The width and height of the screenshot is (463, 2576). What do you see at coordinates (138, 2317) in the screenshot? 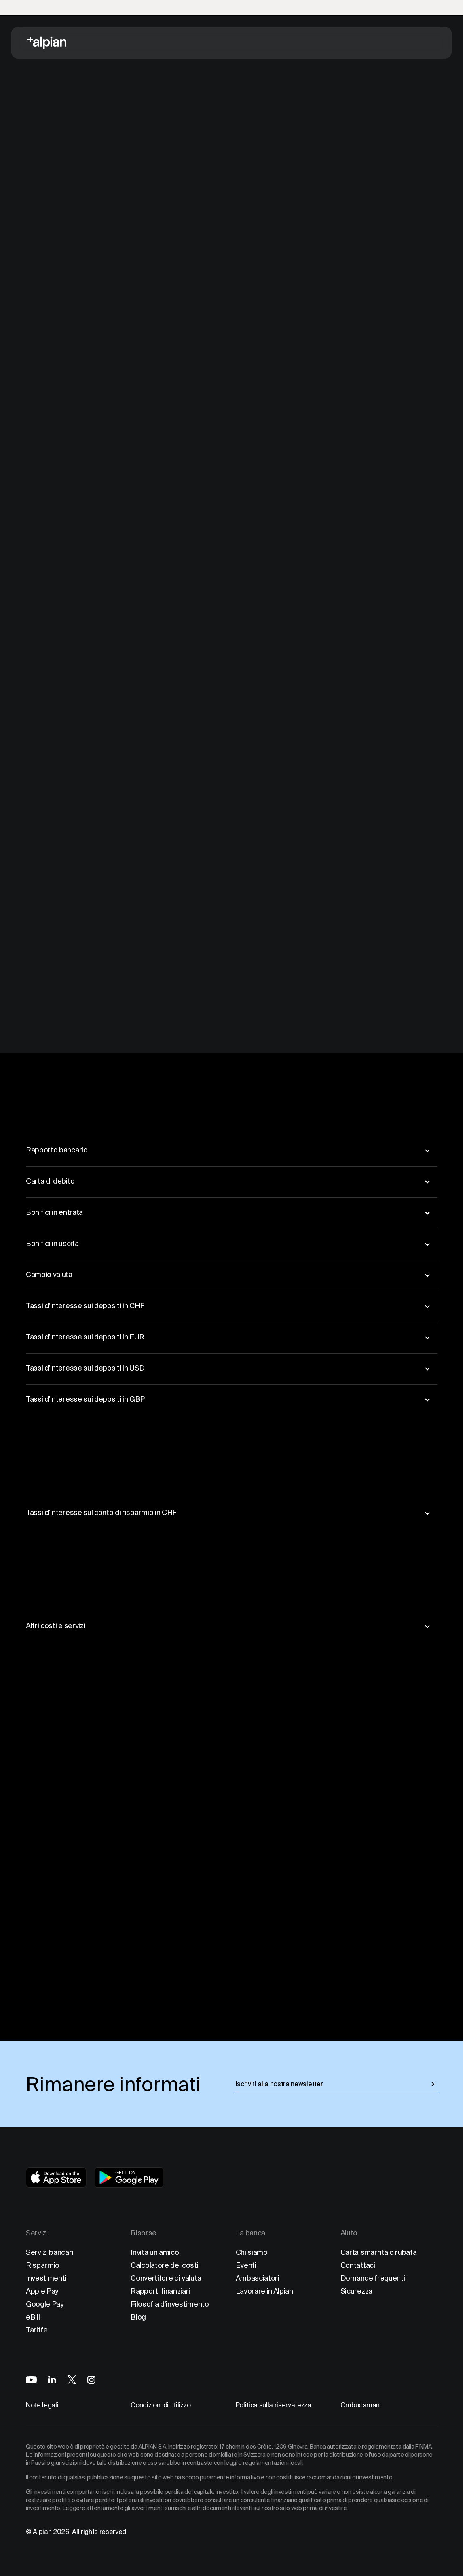
I see `Blog` at bounding box center [138, 2317].